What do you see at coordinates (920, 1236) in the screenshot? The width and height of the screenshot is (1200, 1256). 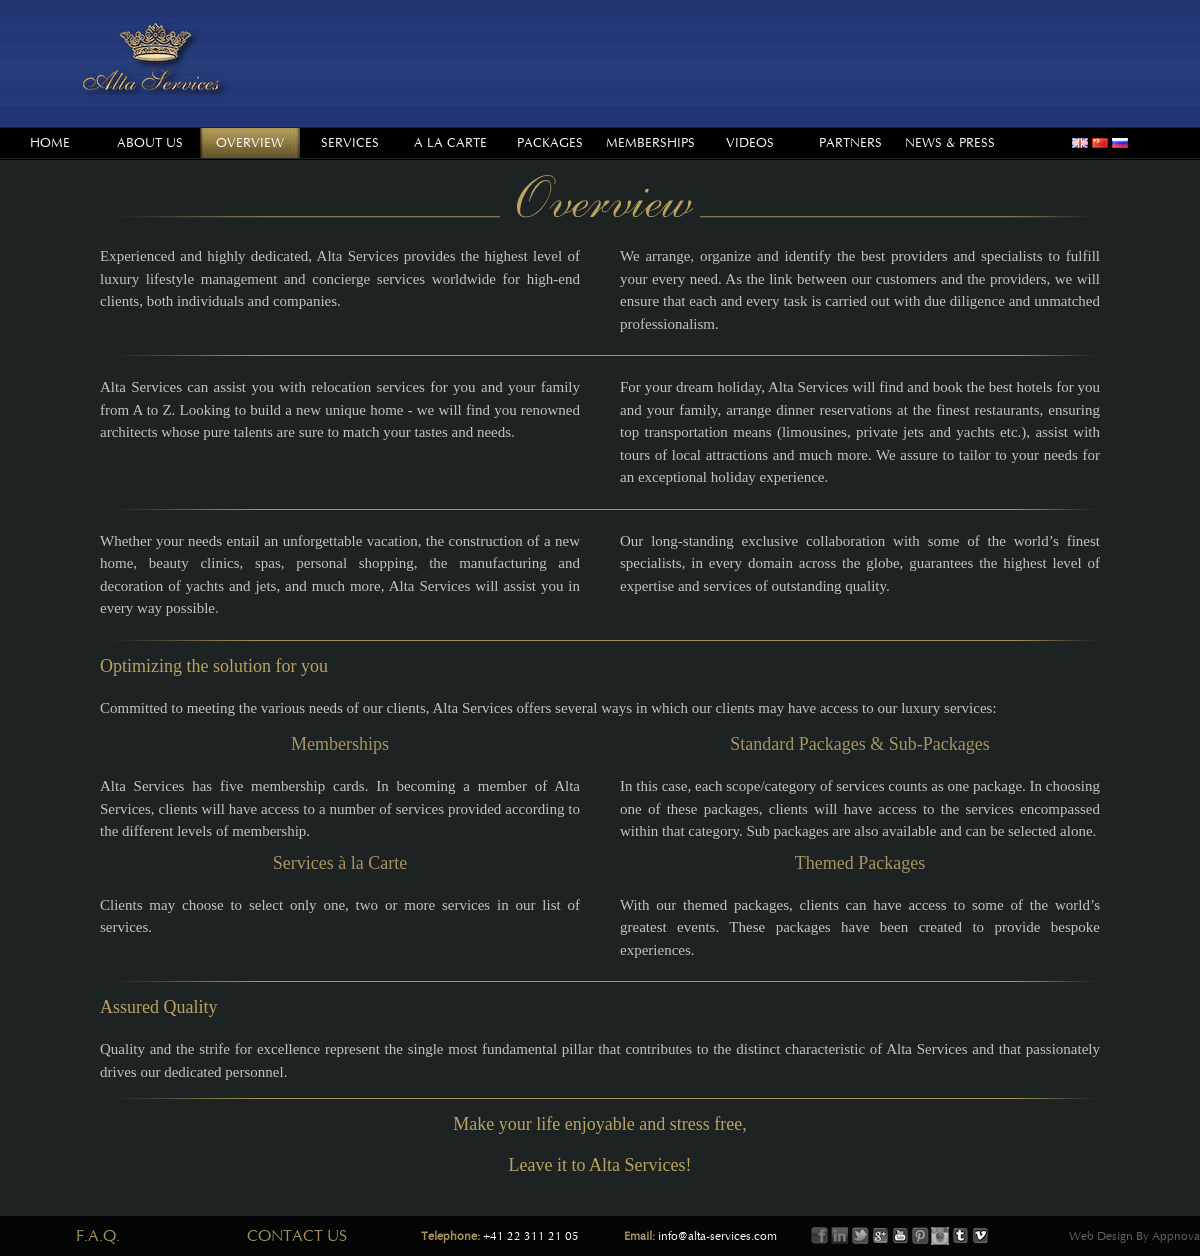 I see `Printerest` at bounding box center [920, 1236].